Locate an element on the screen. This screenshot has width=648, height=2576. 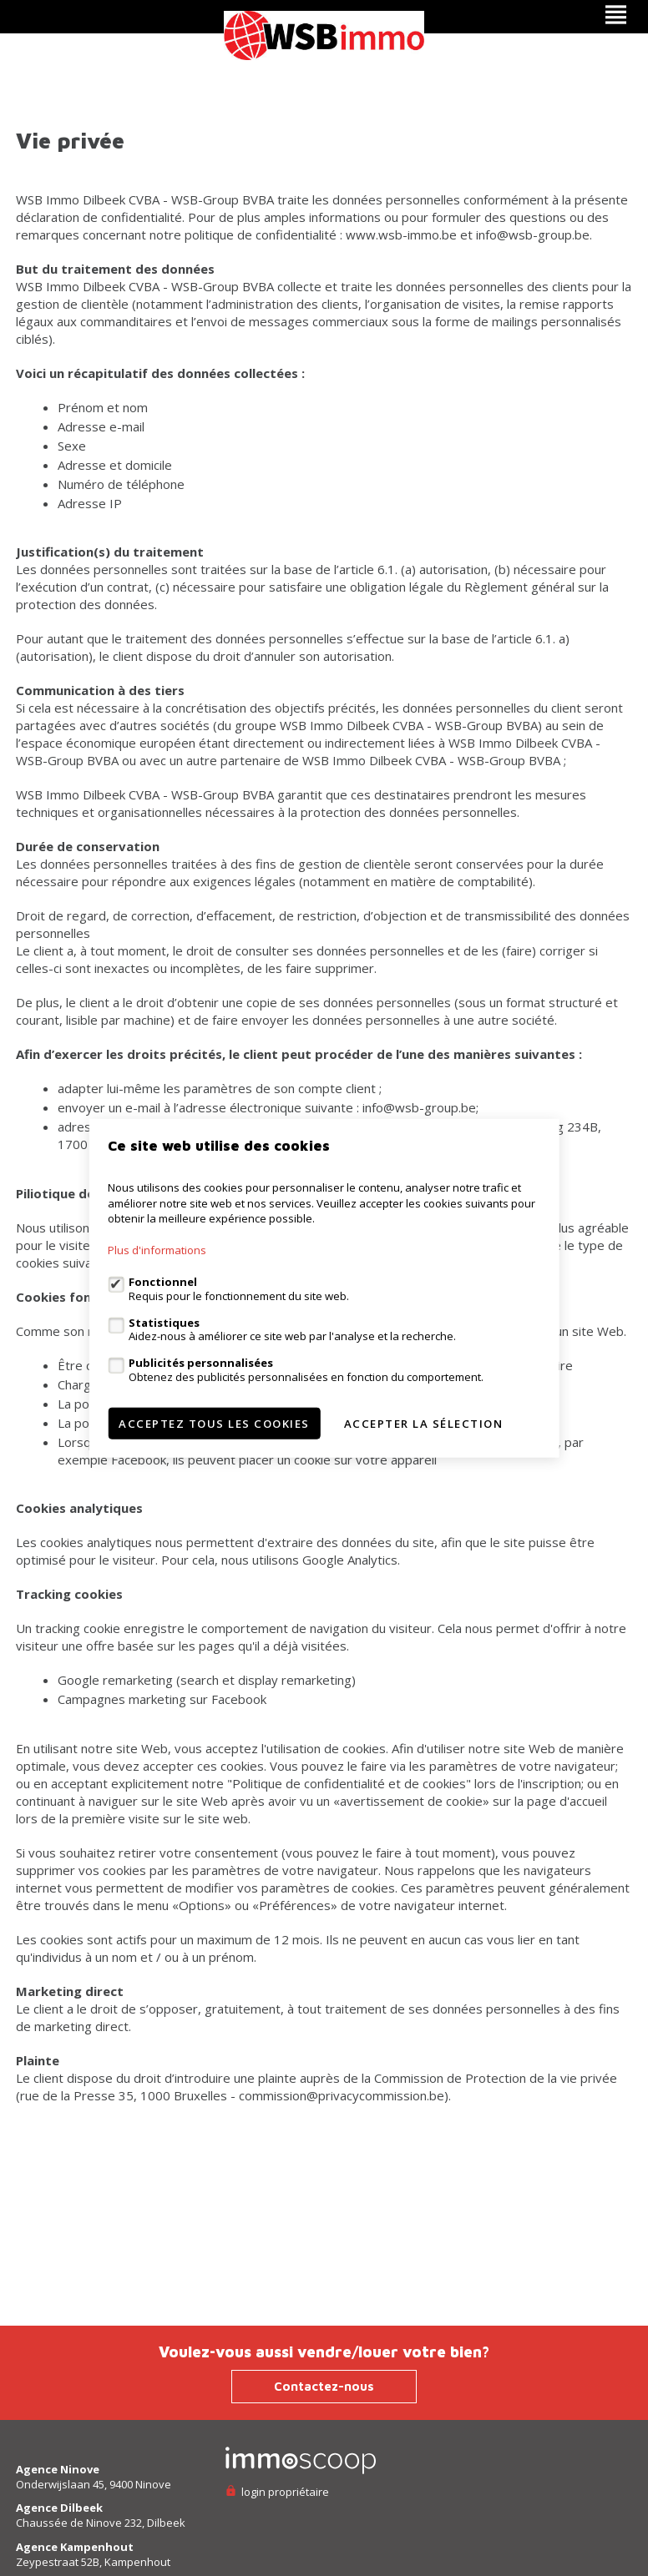
Contactez-nous is located at coordinates (324, 2386).